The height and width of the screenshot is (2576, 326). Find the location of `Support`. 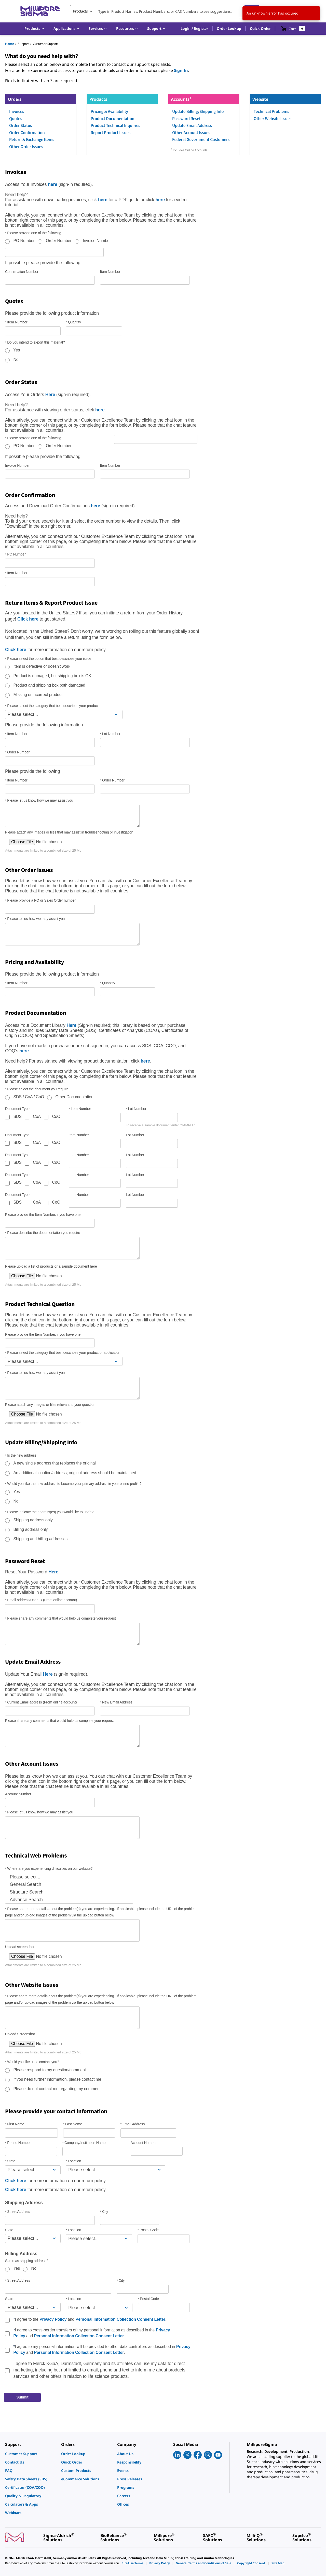

Support is located at coordinates (23, 44).